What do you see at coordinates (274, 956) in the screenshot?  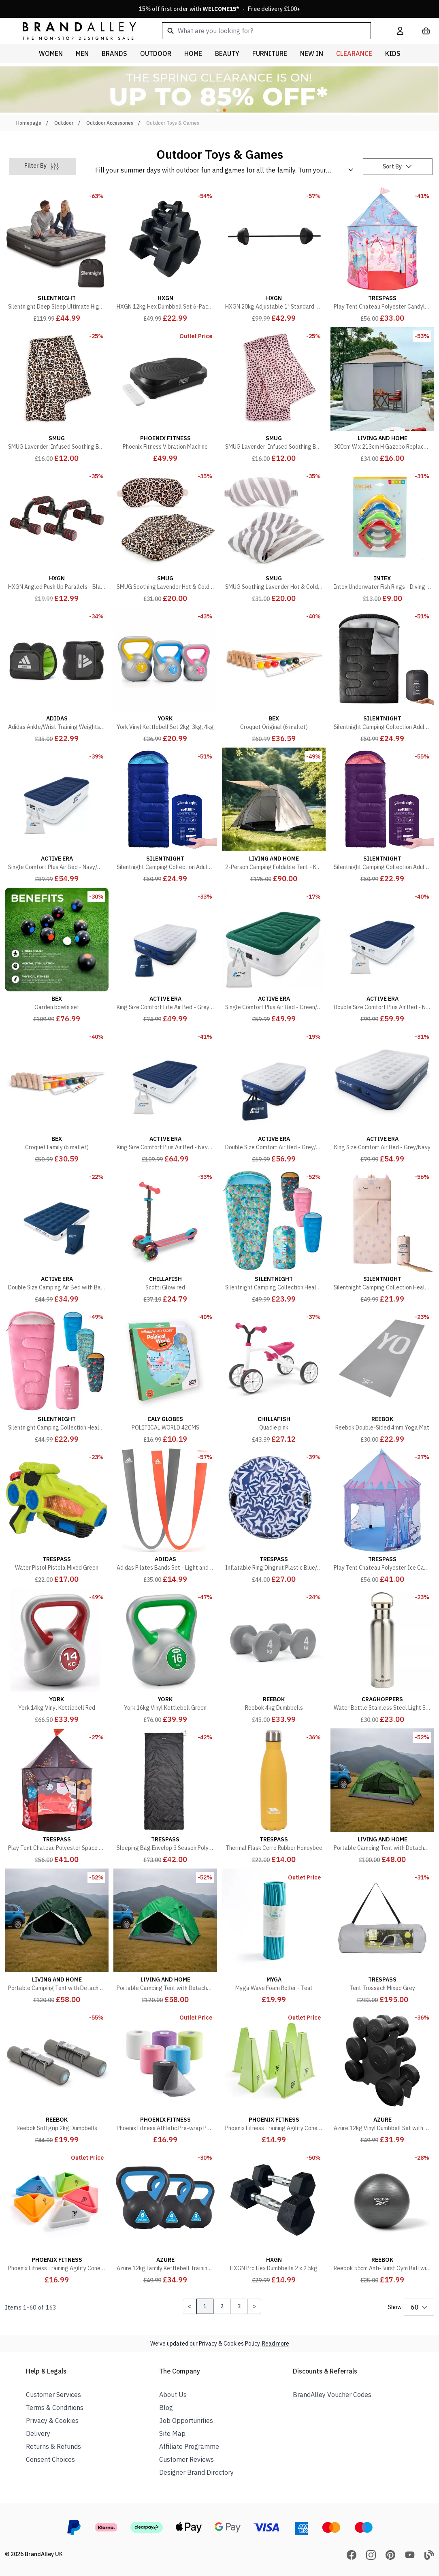 I see `[Single Comfort Plus Air Bed - Green/White]` at bounding box center [274, 956].